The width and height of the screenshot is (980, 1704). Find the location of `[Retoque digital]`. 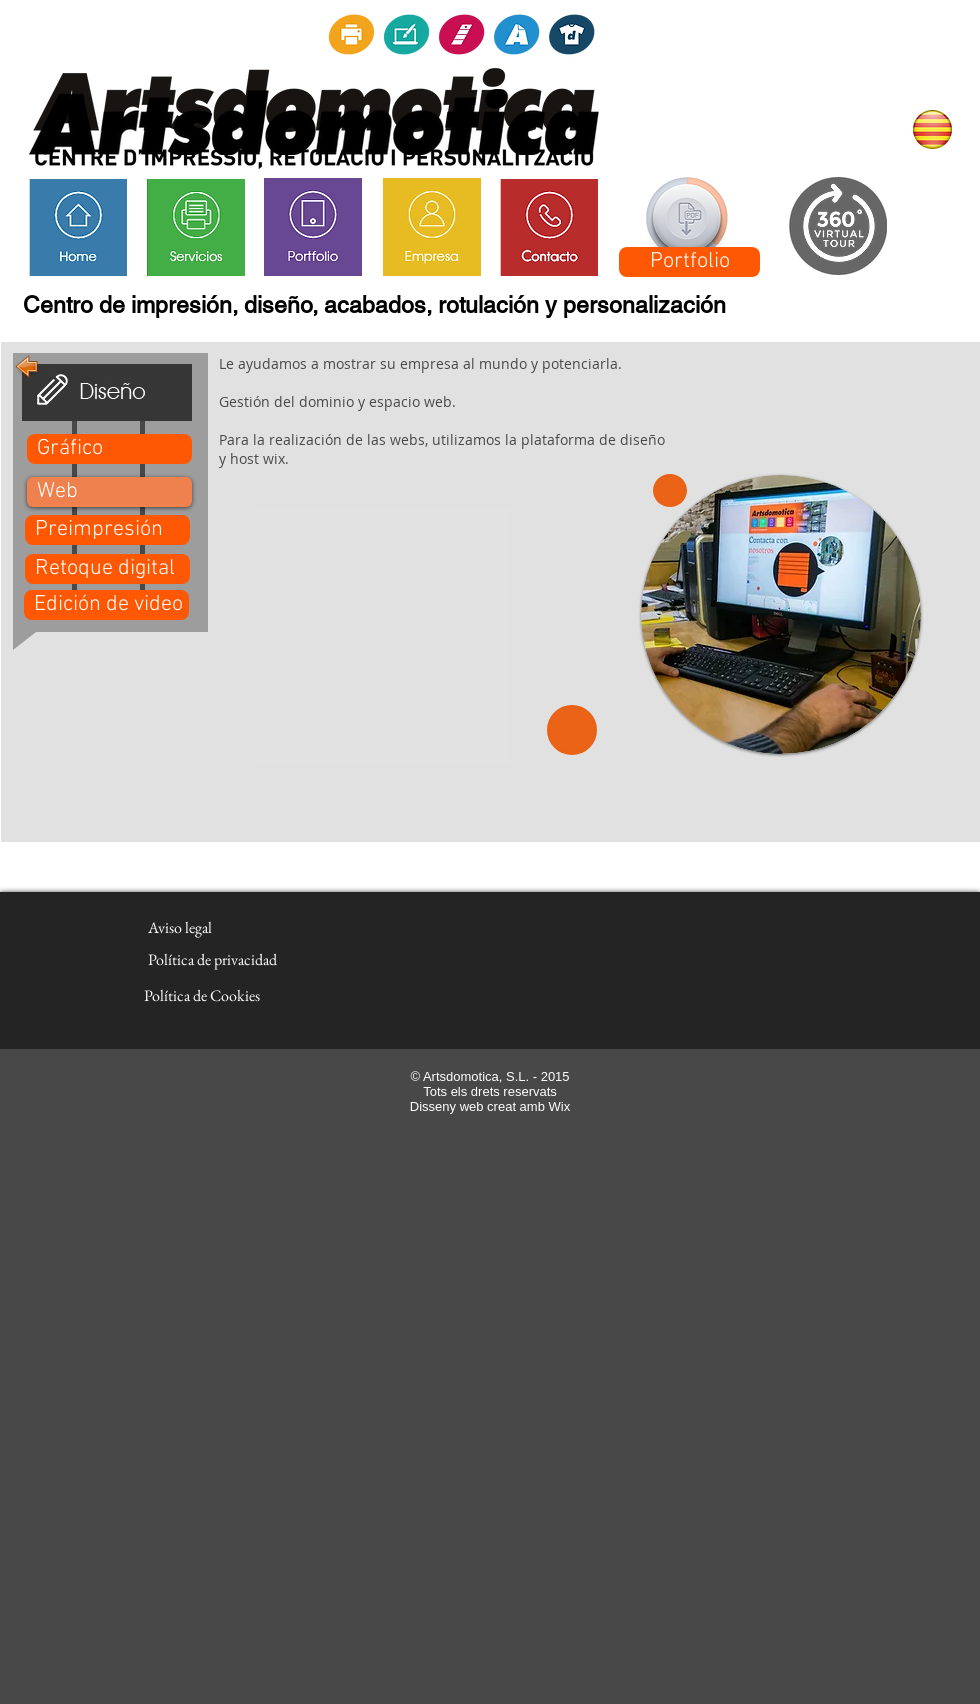

[Retoque digital] is located at coordinates (107, 569).